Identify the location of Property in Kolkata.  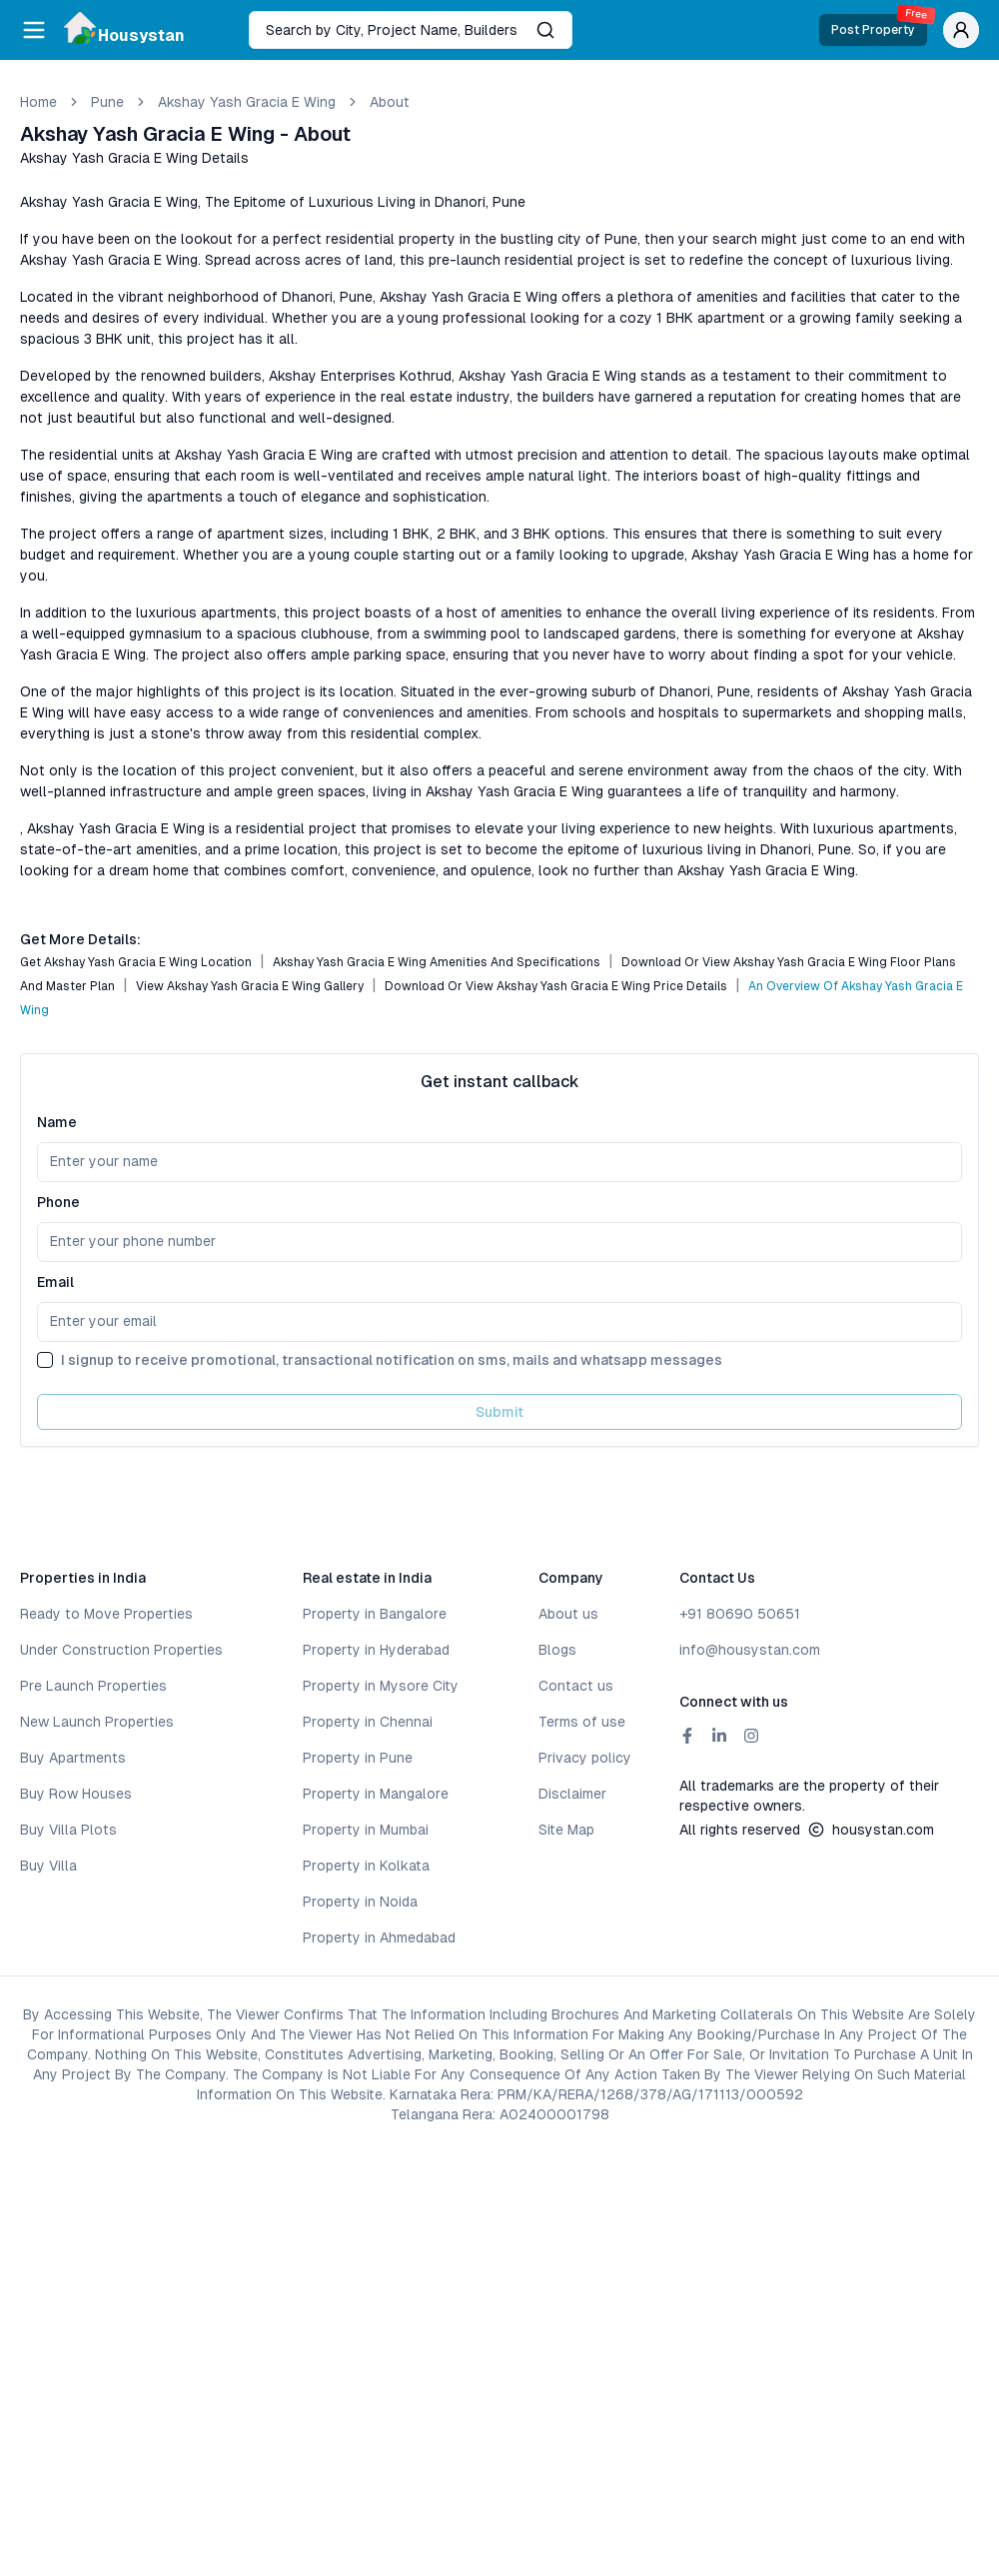
(366, 1866).